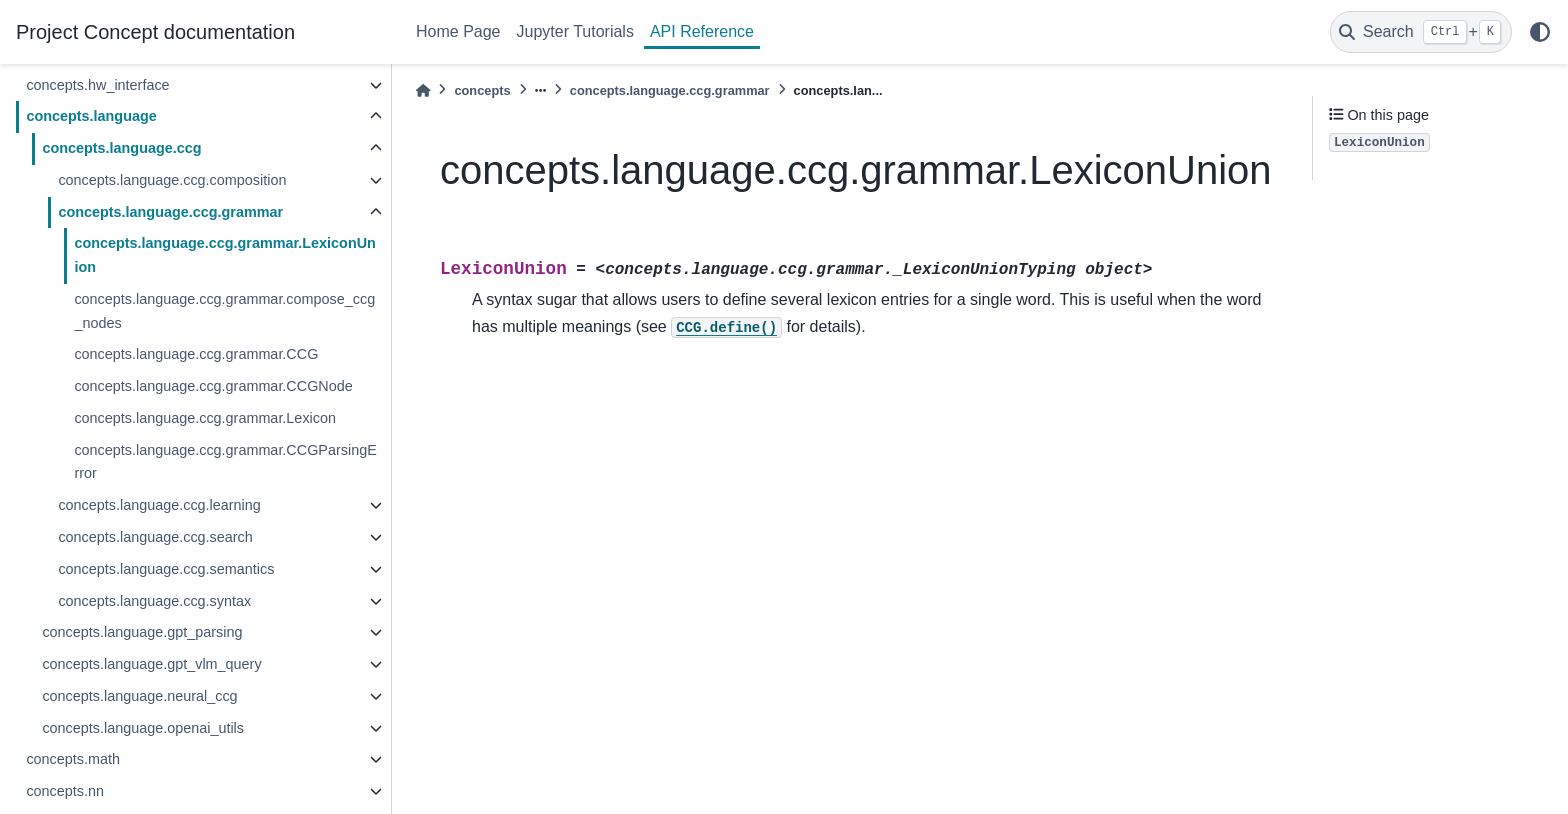 The image size is (1568, 814). Describe the element at coordinates (166, 569) in the screenshot. I see `concepts.language.ccg.semantics` at that location.